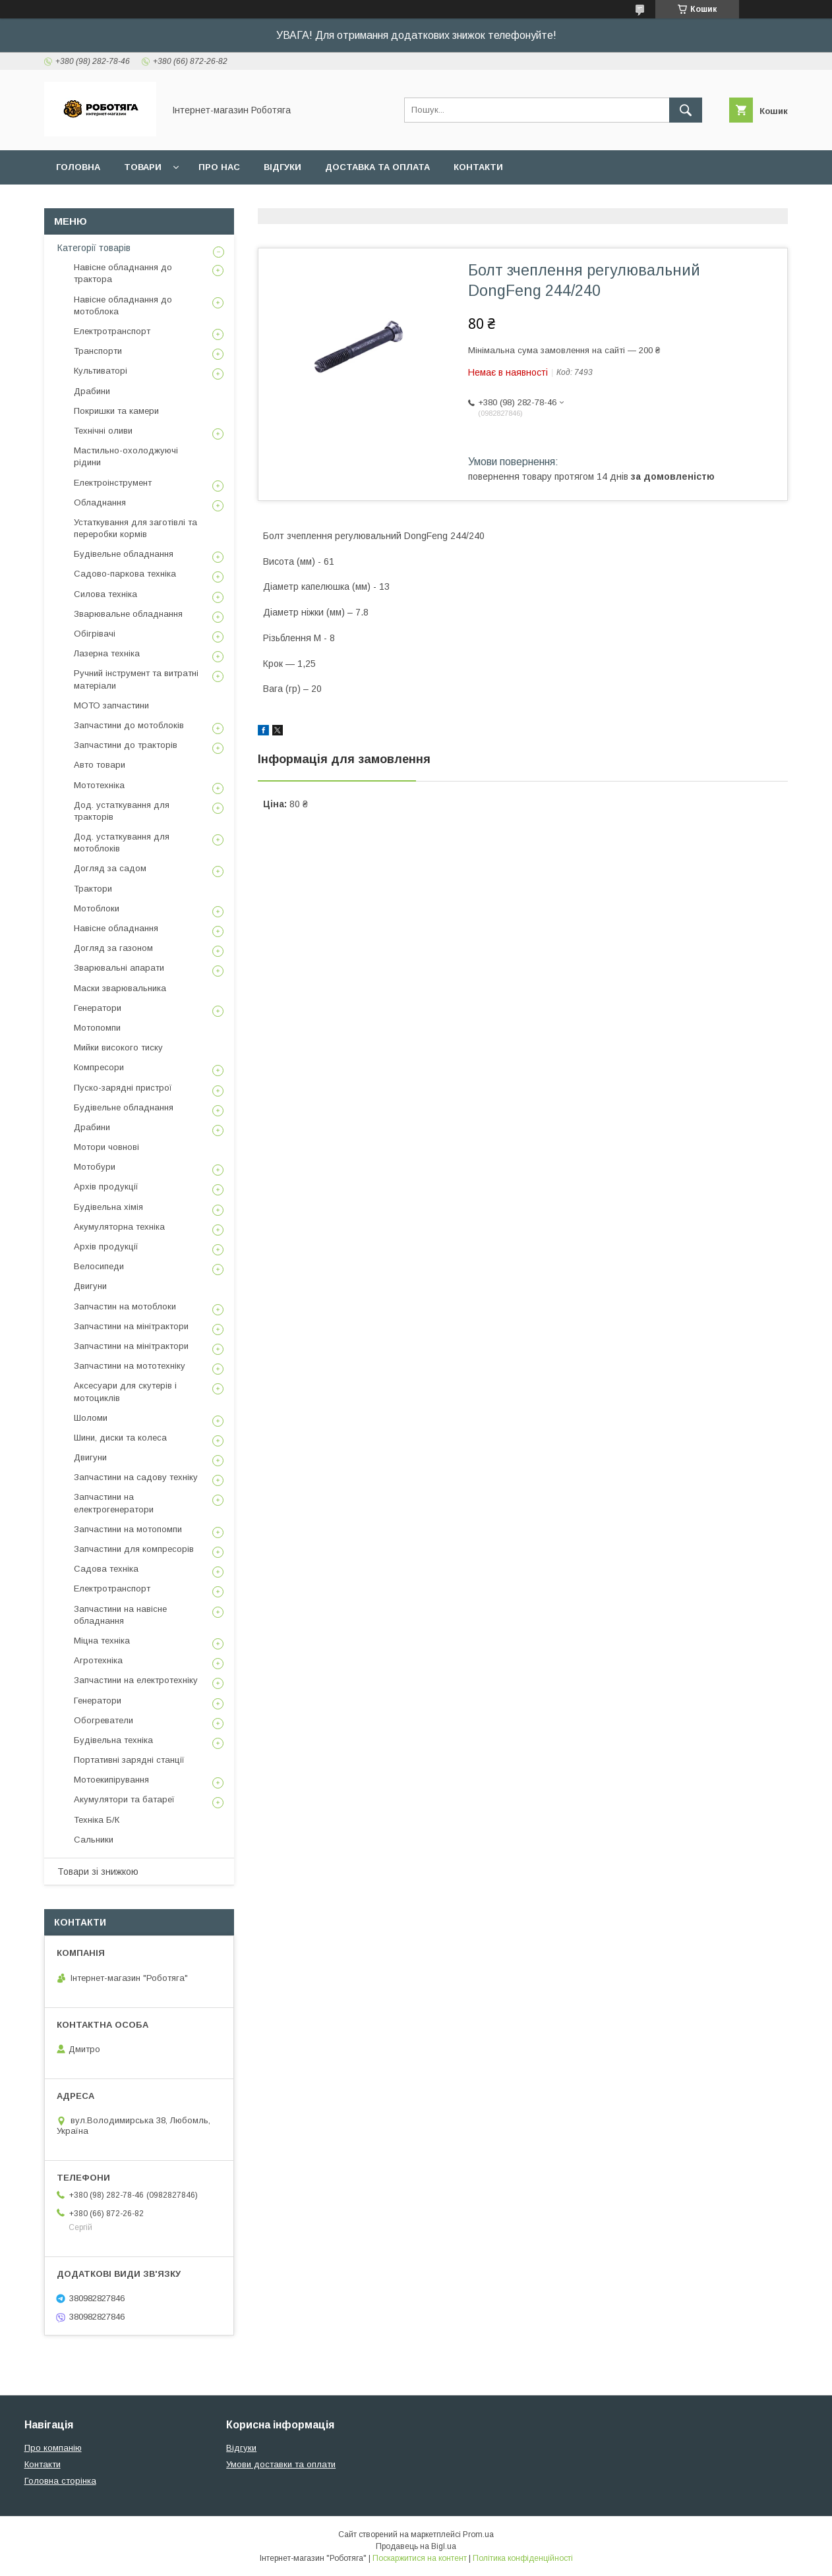  Describe the element at coordinates (97, 1871) in the screenshot. I see `Товари зі знижкою` at that location.